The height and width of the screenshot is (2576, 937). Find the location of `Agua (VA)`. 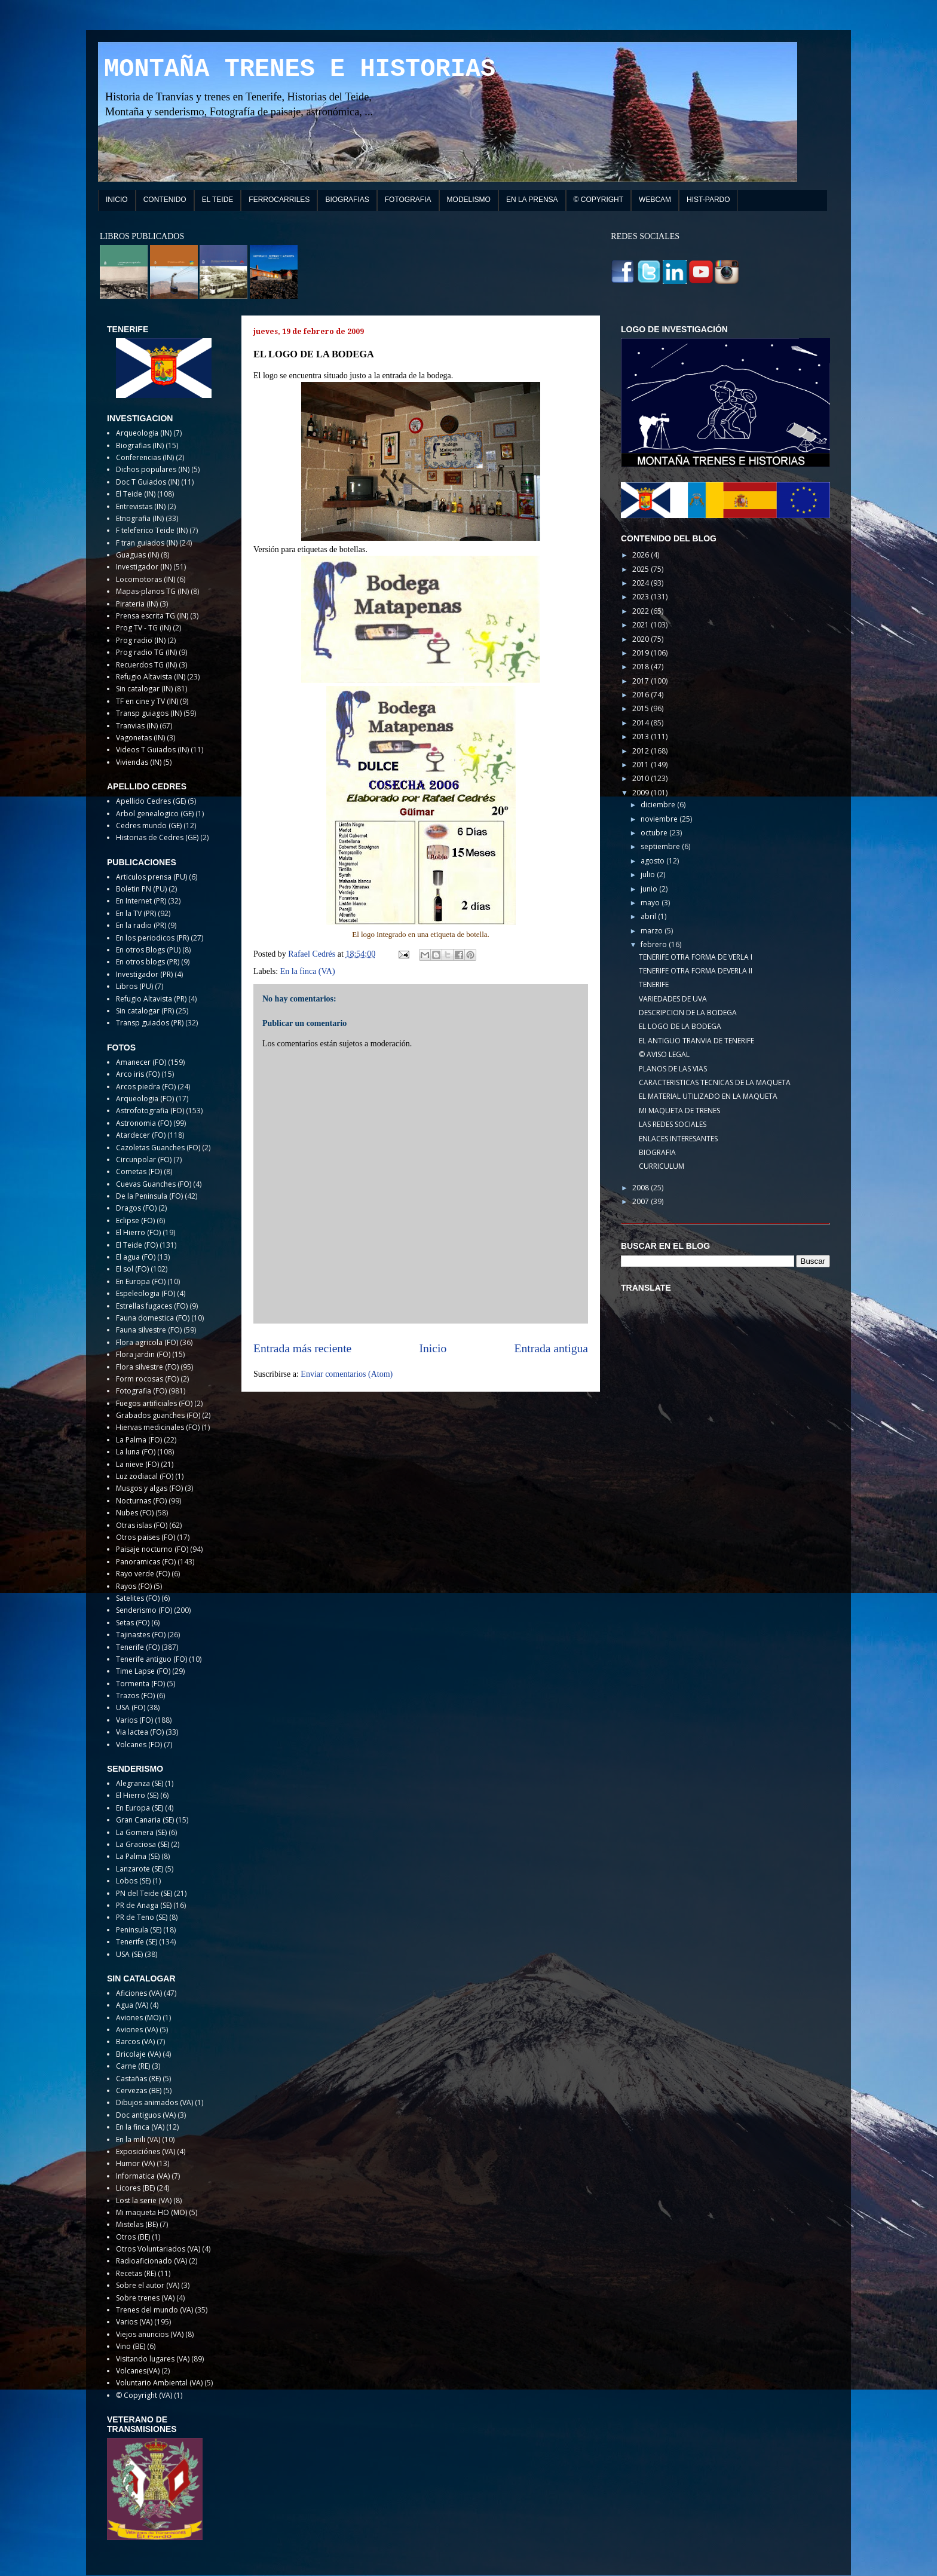

Agua (VA) is located at coordinates (132, 2005).